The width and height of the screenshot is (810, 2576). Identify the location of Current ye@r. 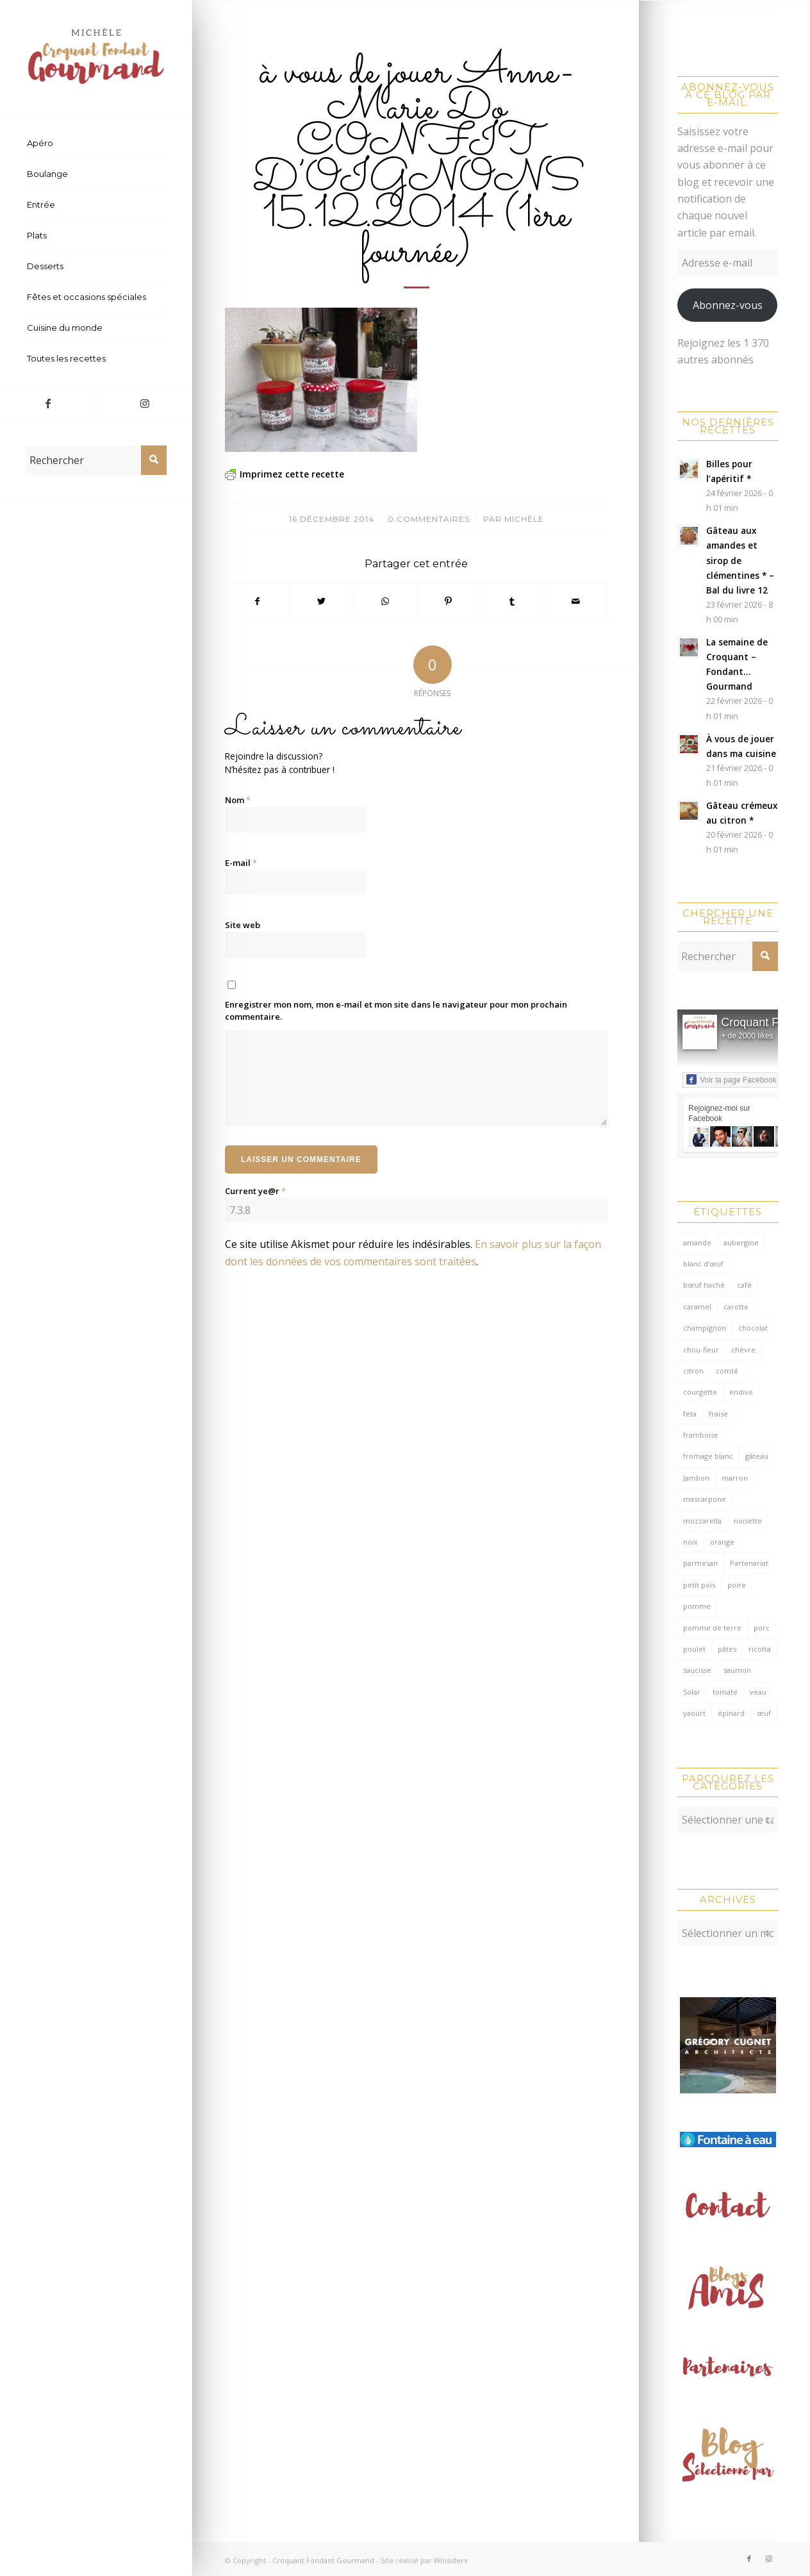
(255, 1191).